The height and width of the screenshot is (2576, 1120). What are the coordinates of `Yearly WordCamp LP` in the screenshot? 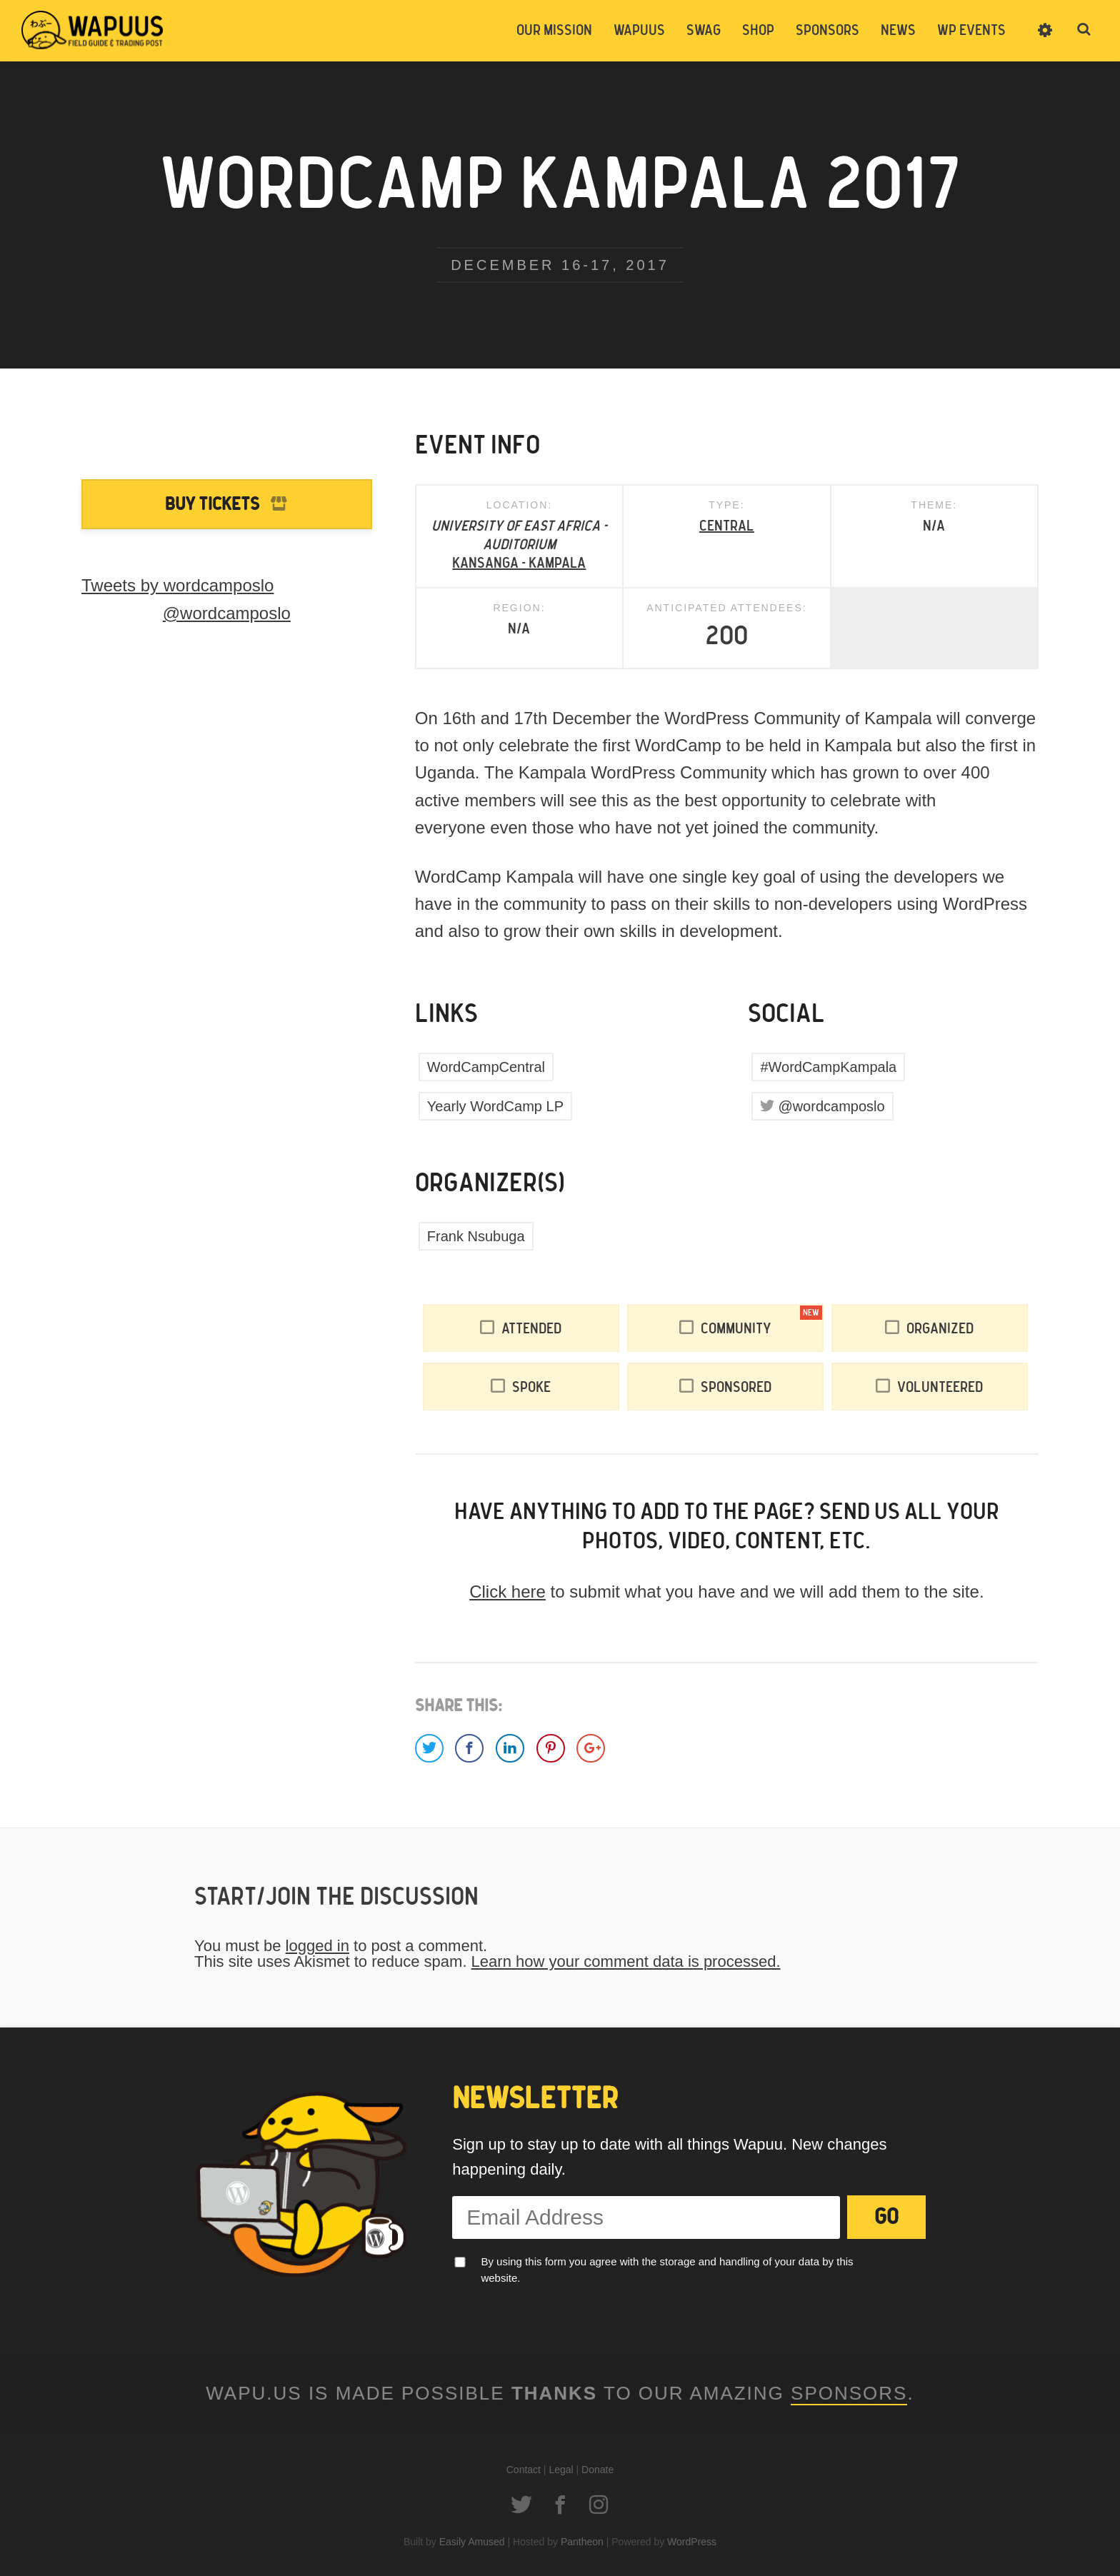 It's located at (495, 1106).